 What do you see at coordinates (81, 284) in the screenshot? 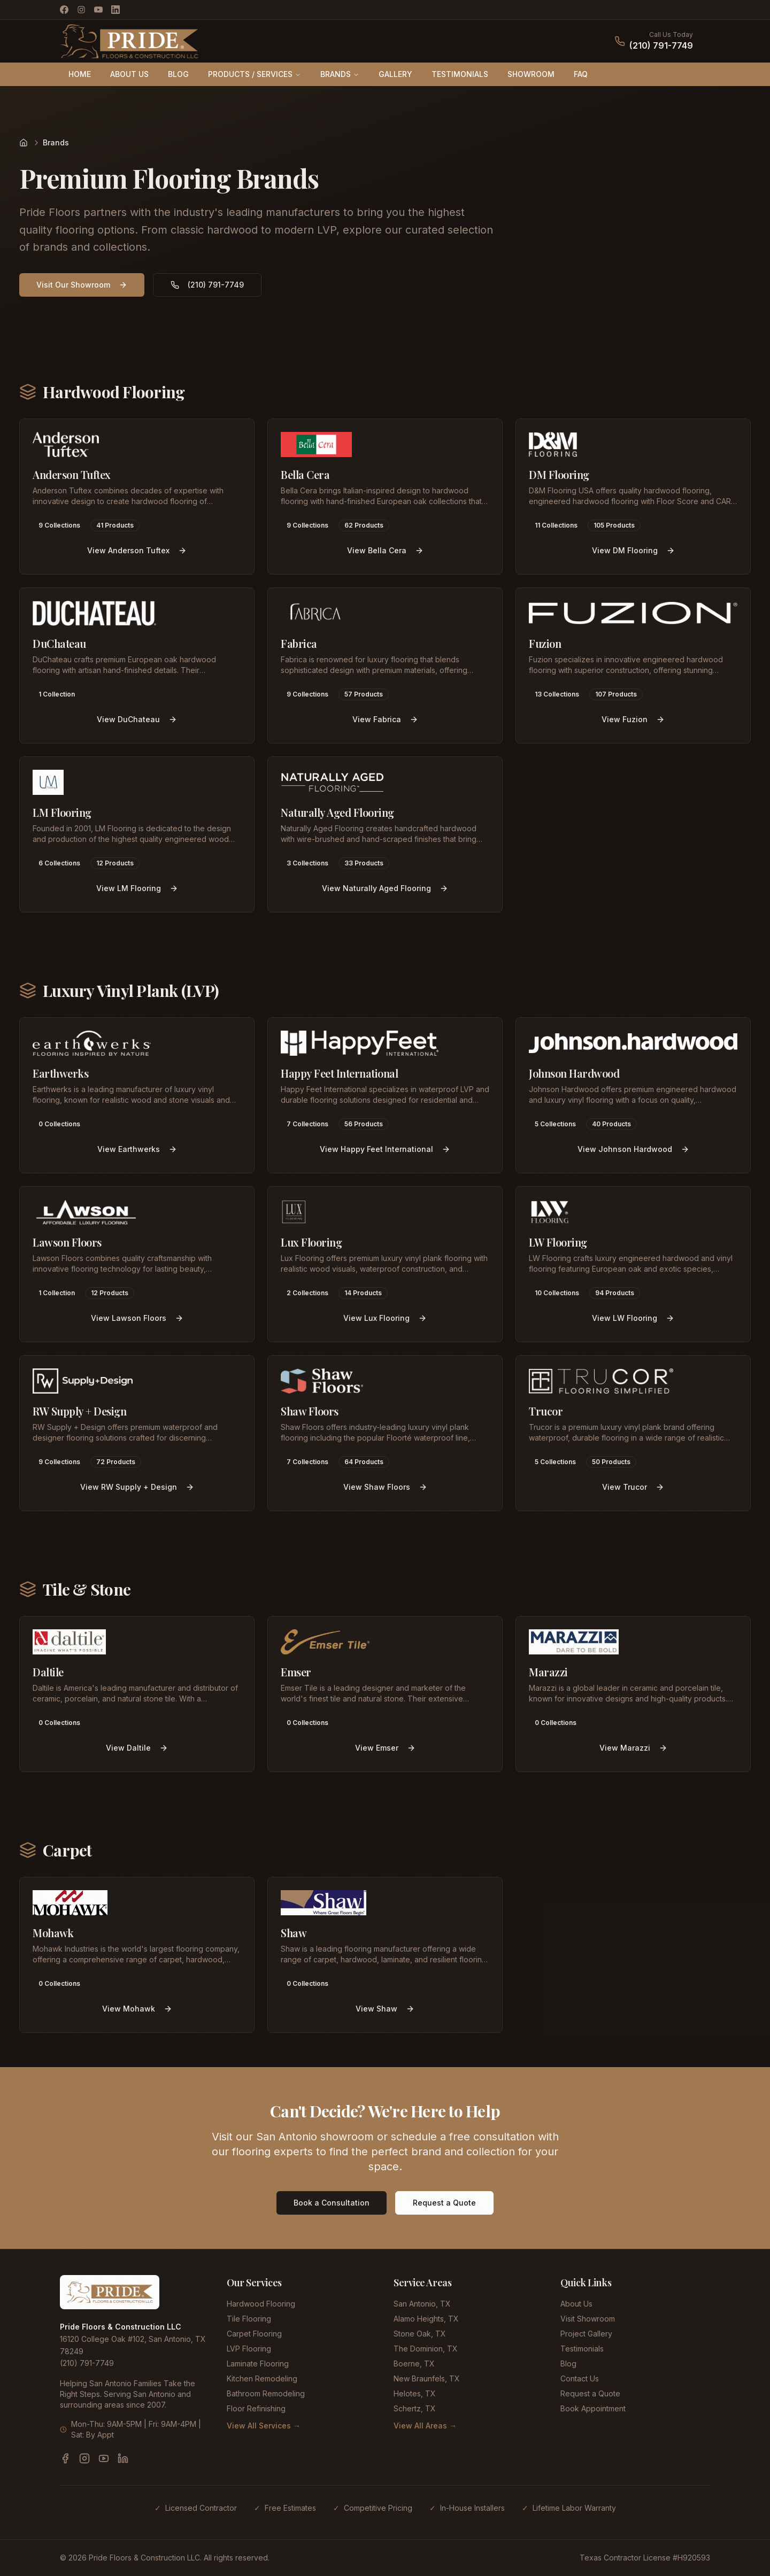
I see `Visit Our Showroom` at bounding box center [81, 284].